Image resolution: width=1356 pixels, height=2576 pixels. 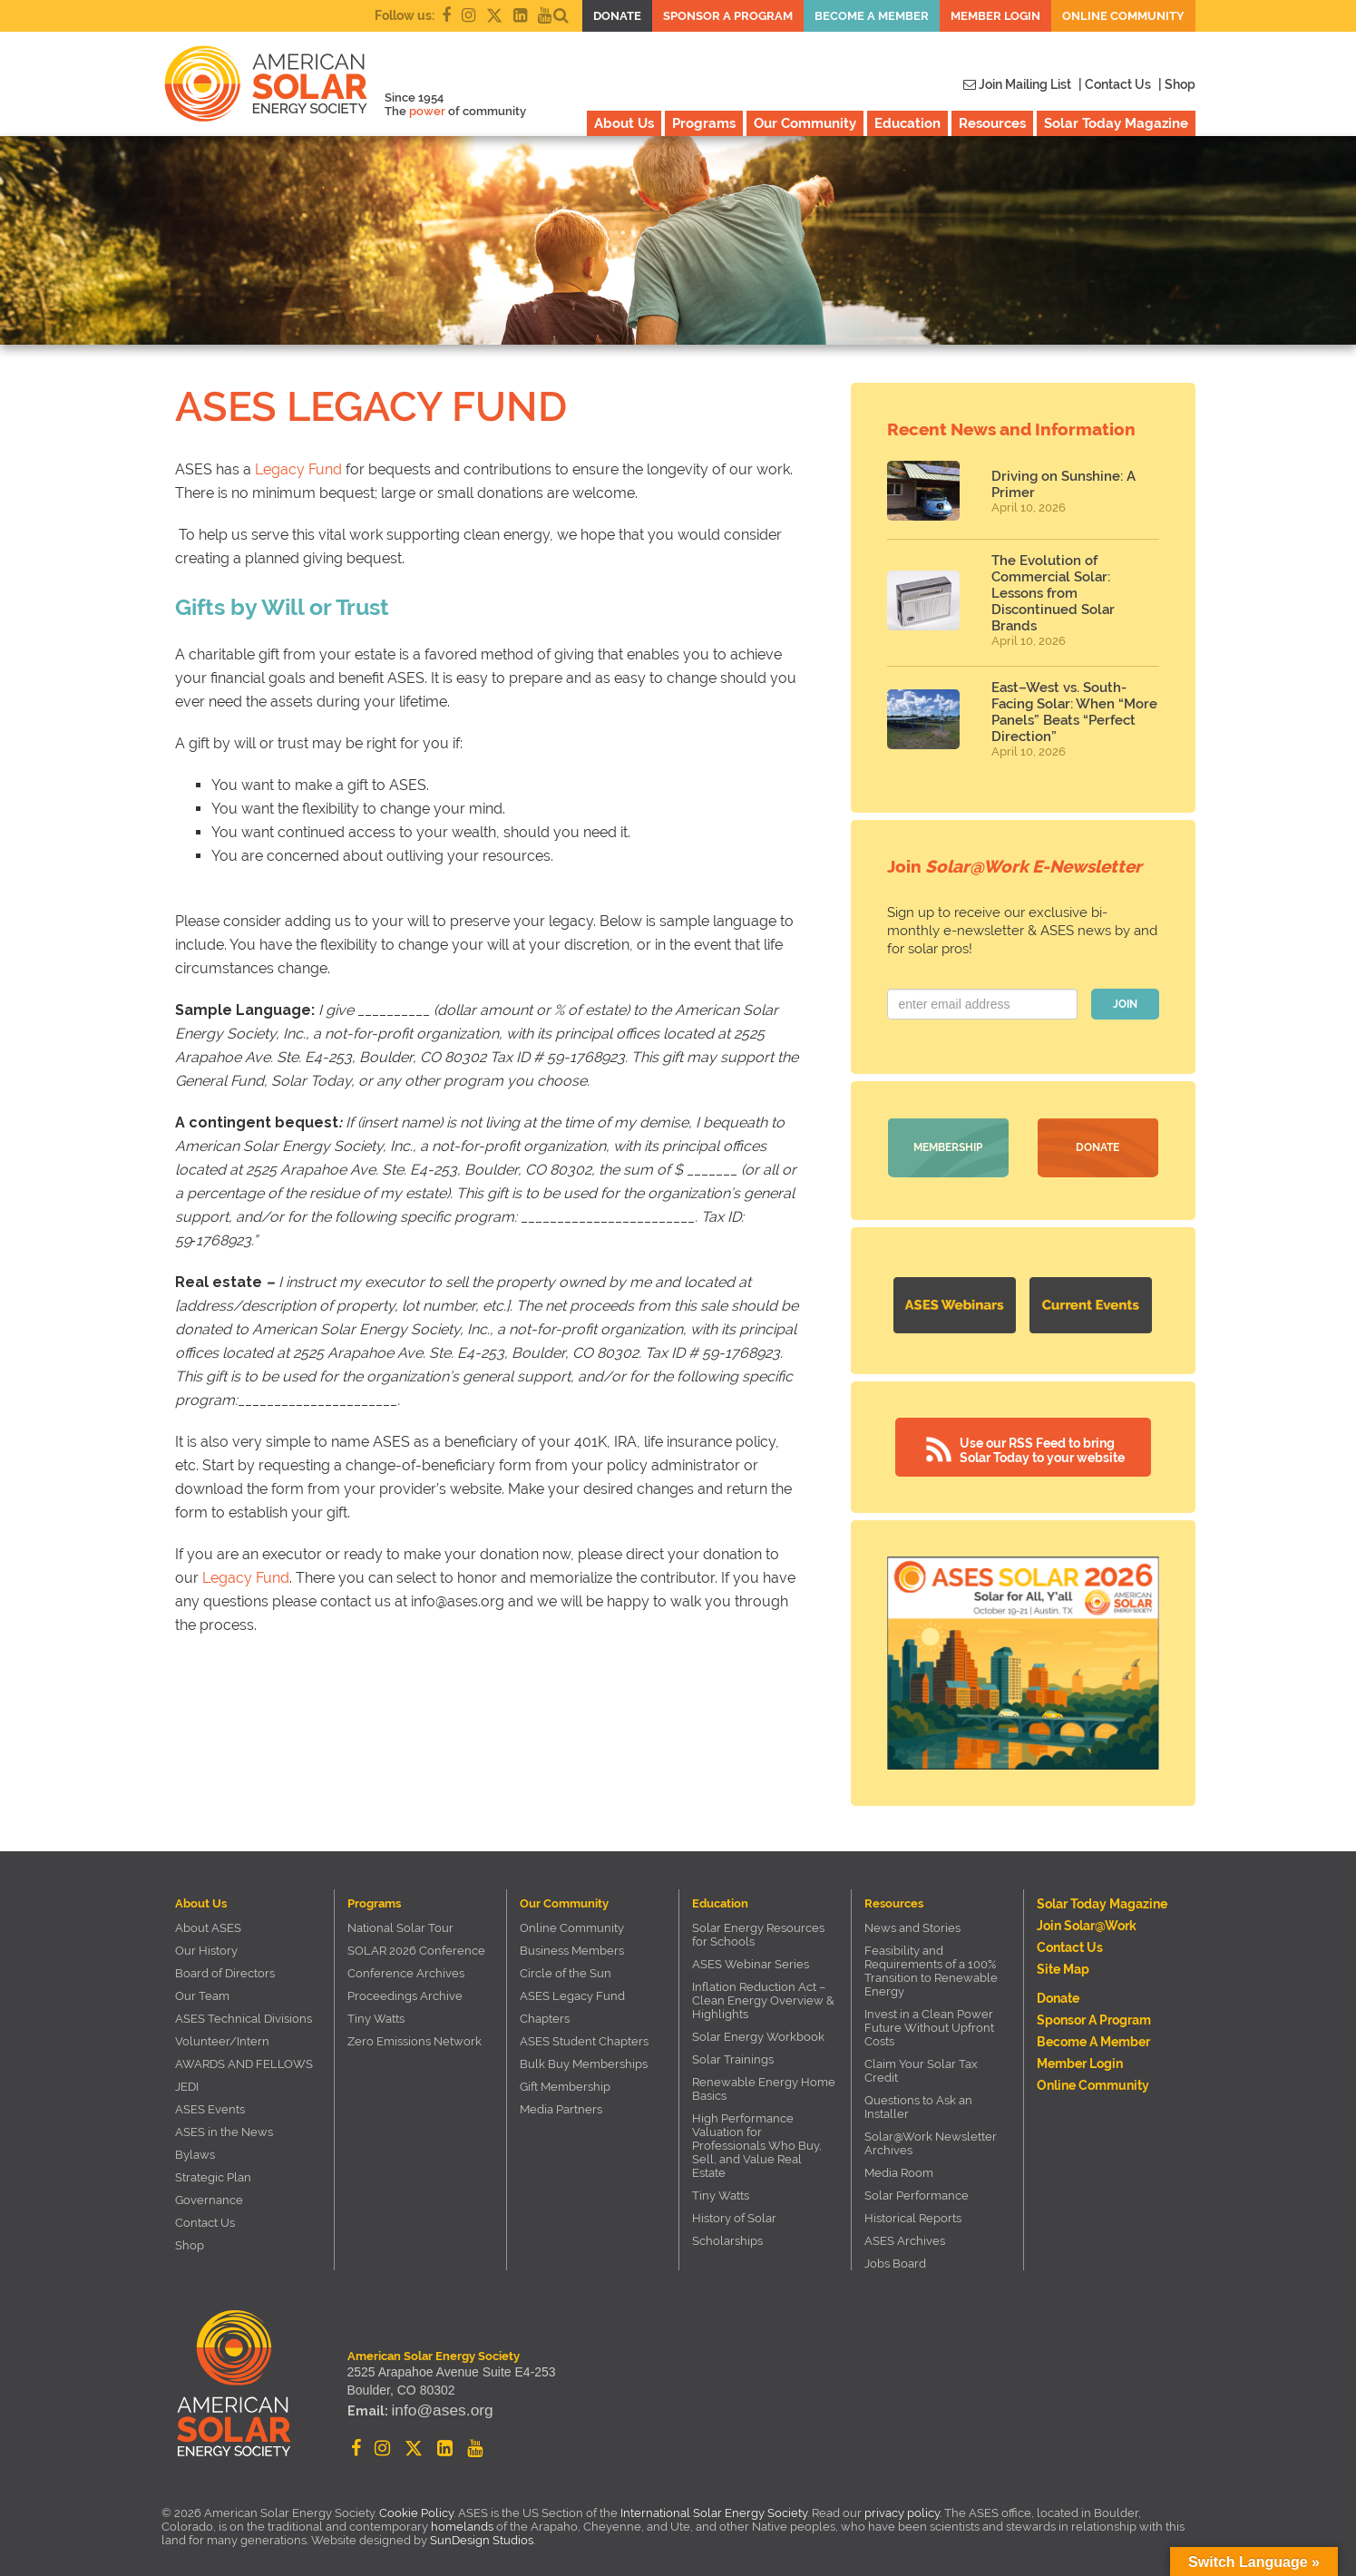 What do you see at coordinates (243, 2012) in the screenshot?
I see `ASES Technical Divisions` at bounding box center [243, 2012].